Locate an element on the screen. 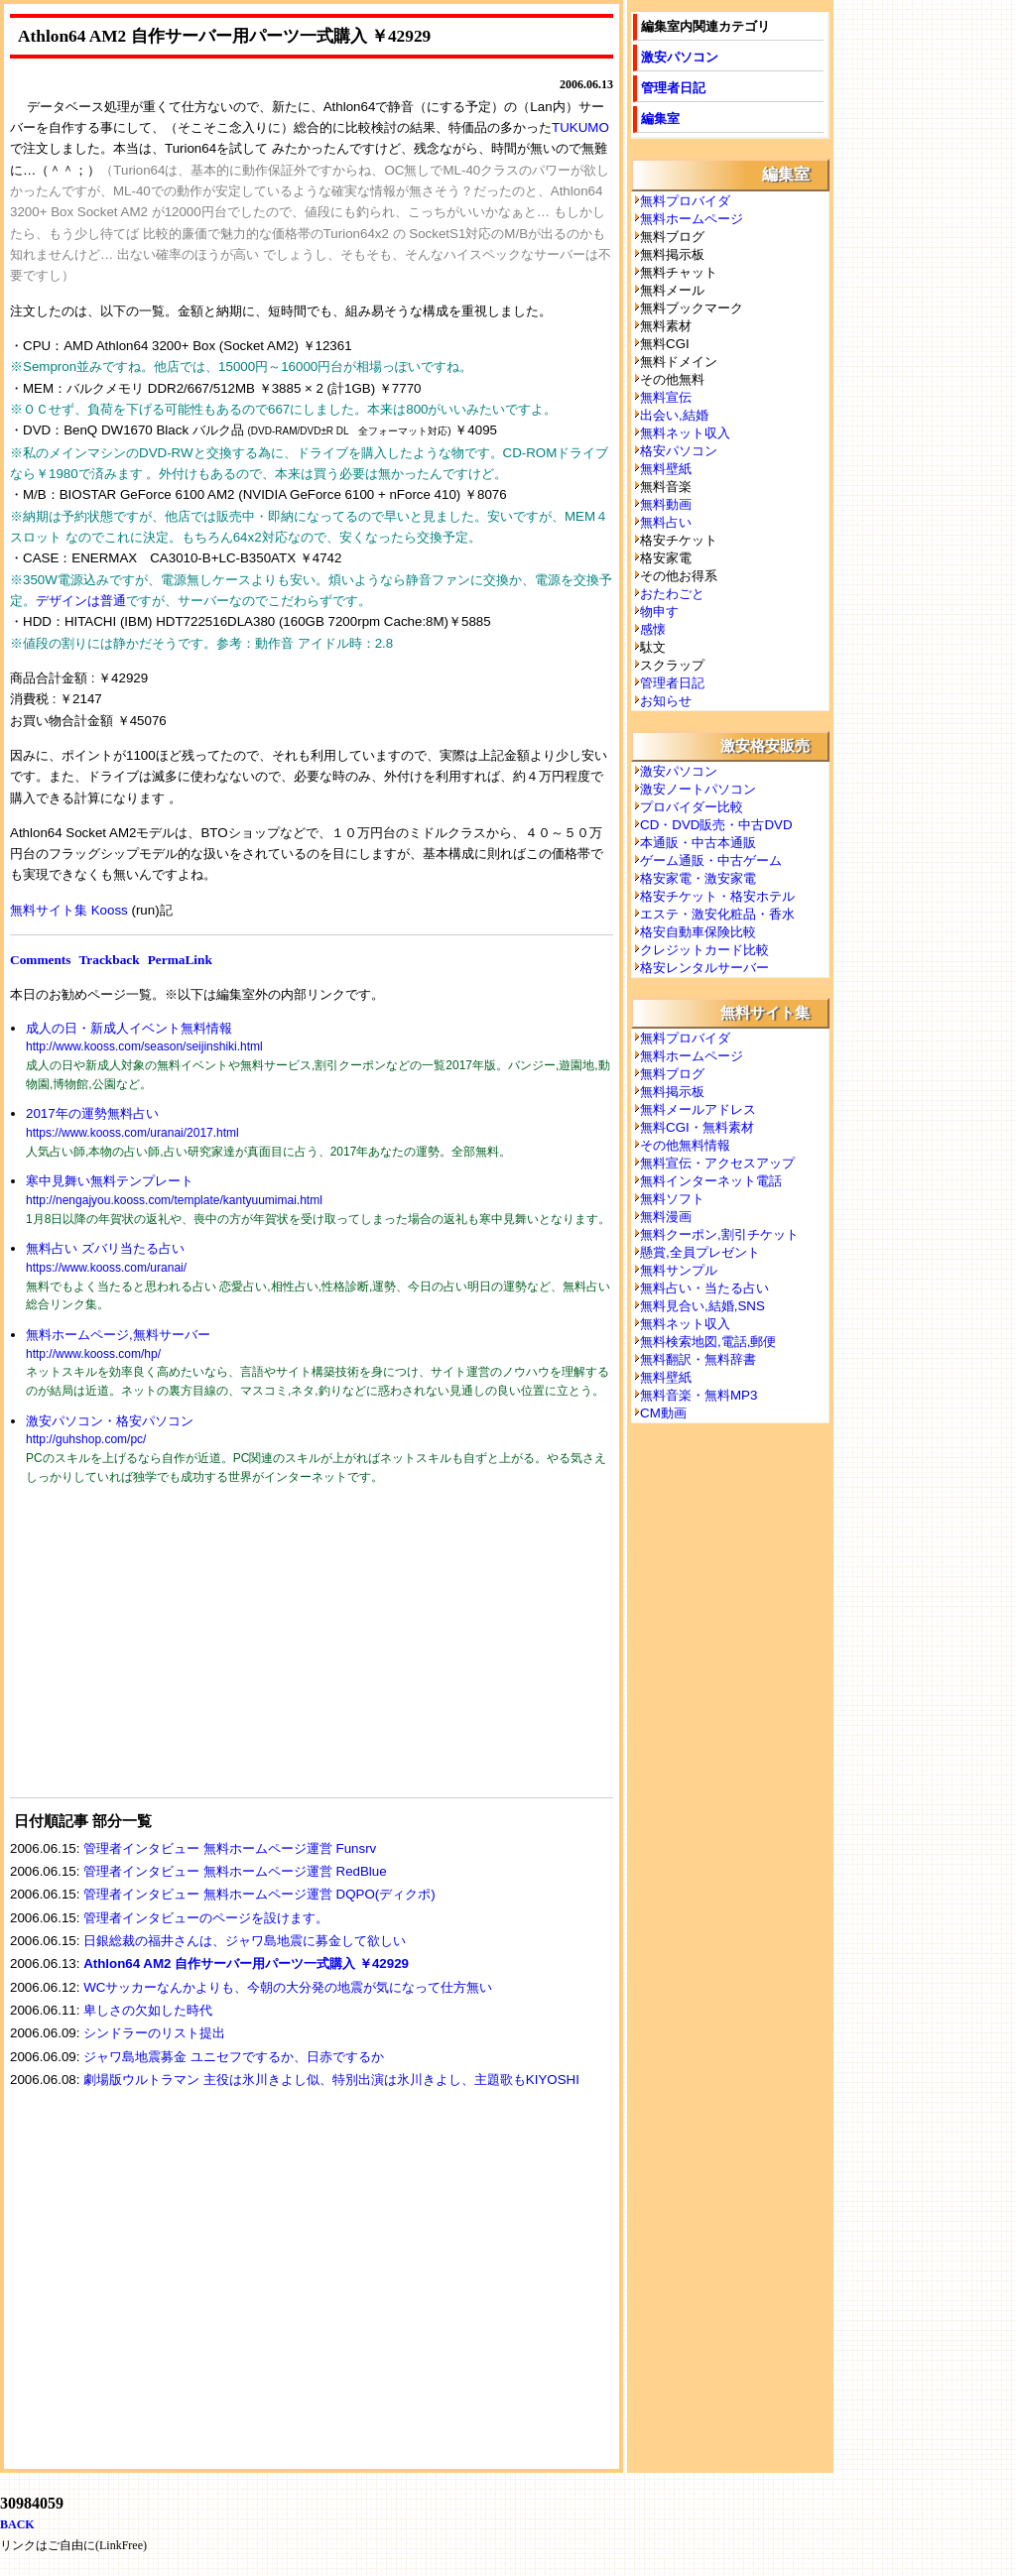  https://www.kooss.com/uranai/ is located at coordinates (106, 1268).